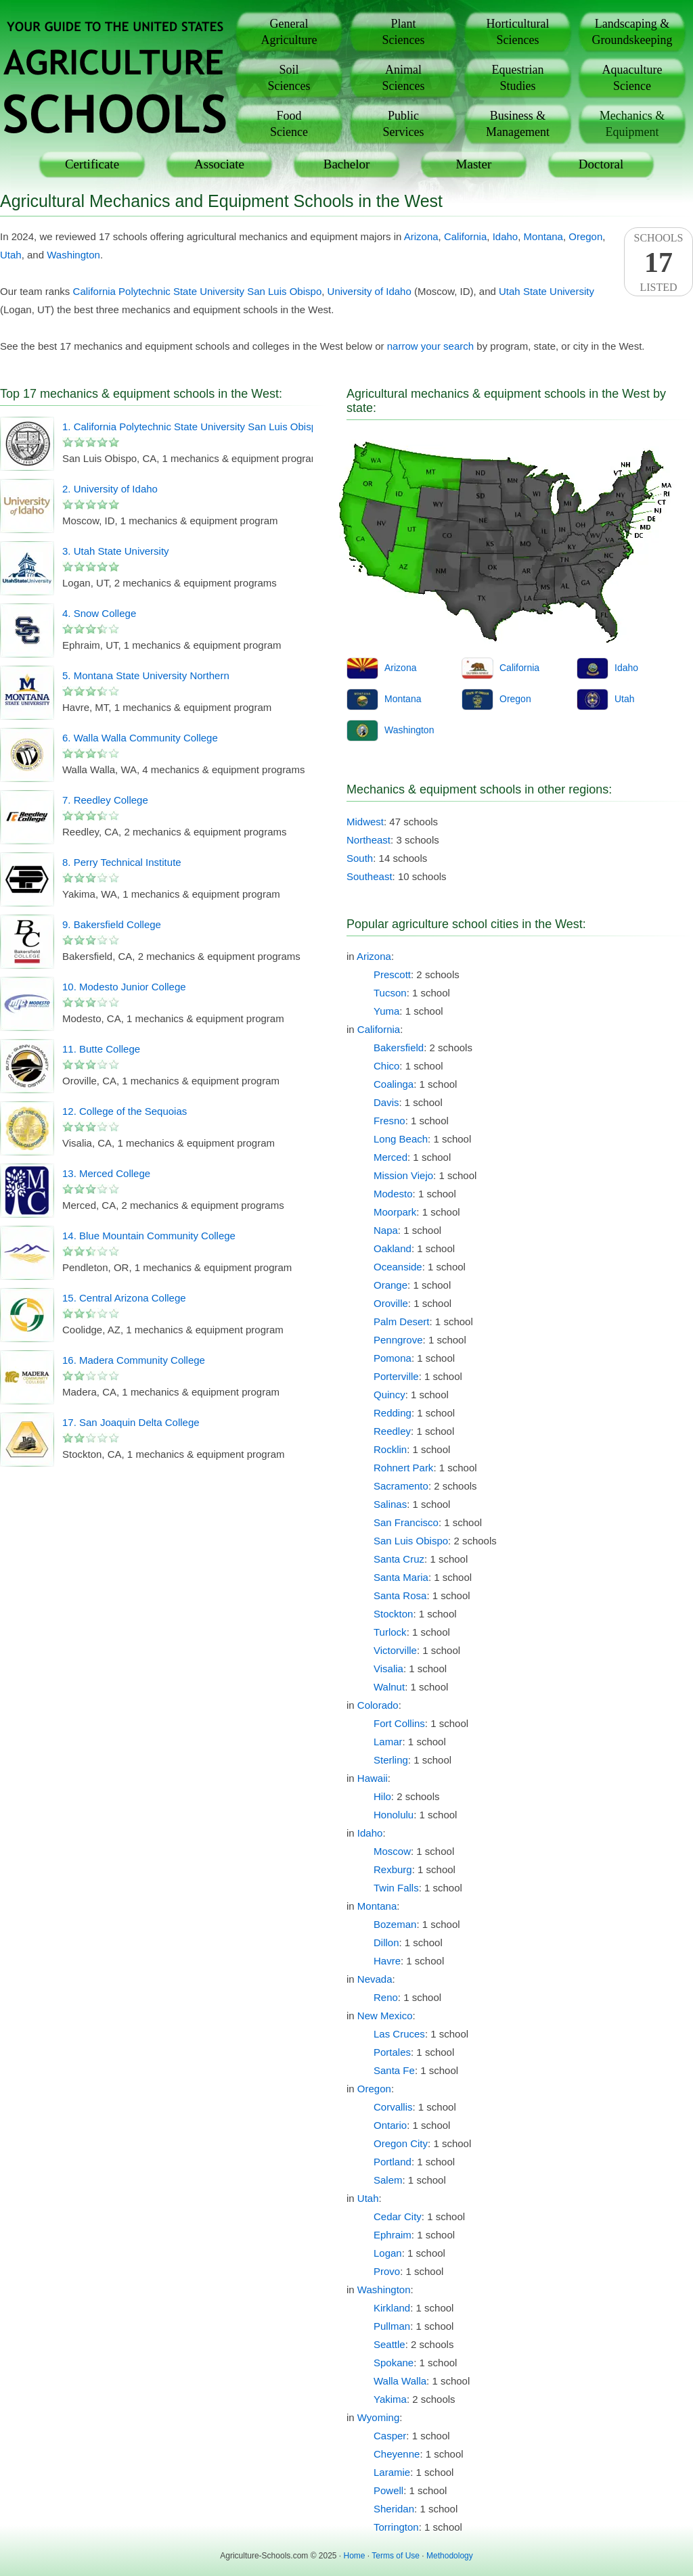  Describe the element at coordinates (396, 1376) in the screenshot. I see `Porterville` at that location.